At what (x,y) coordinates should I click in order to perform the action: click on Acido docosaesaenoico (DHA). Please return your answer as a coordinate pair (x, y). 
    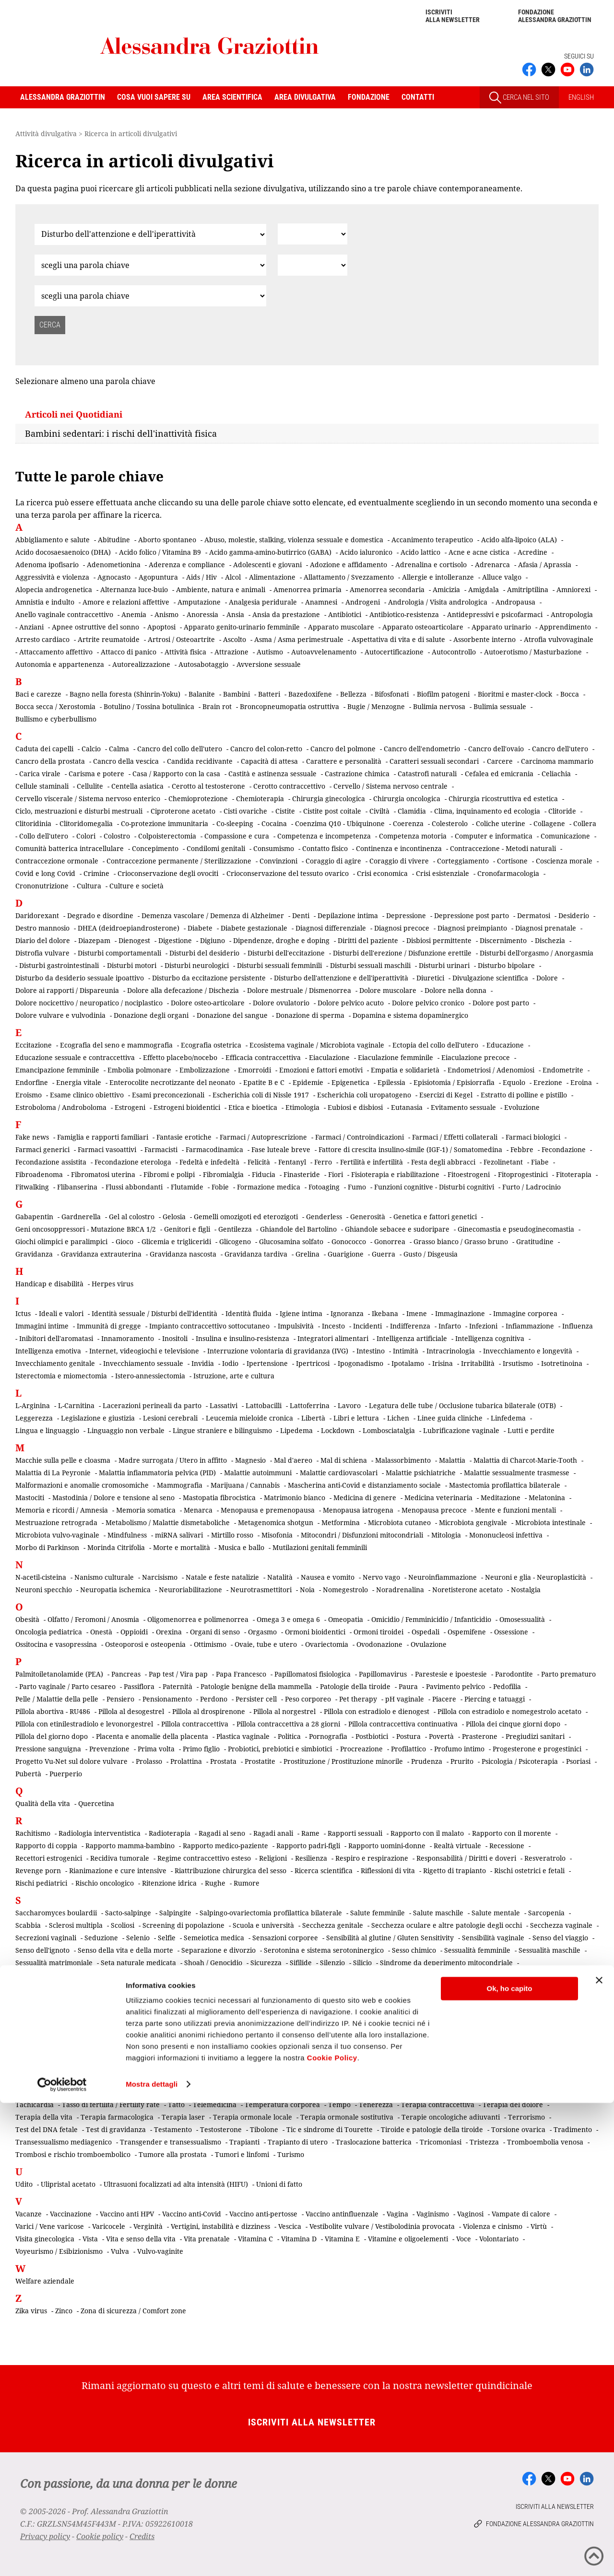
    Looking at the image, I should click on (63, 552).